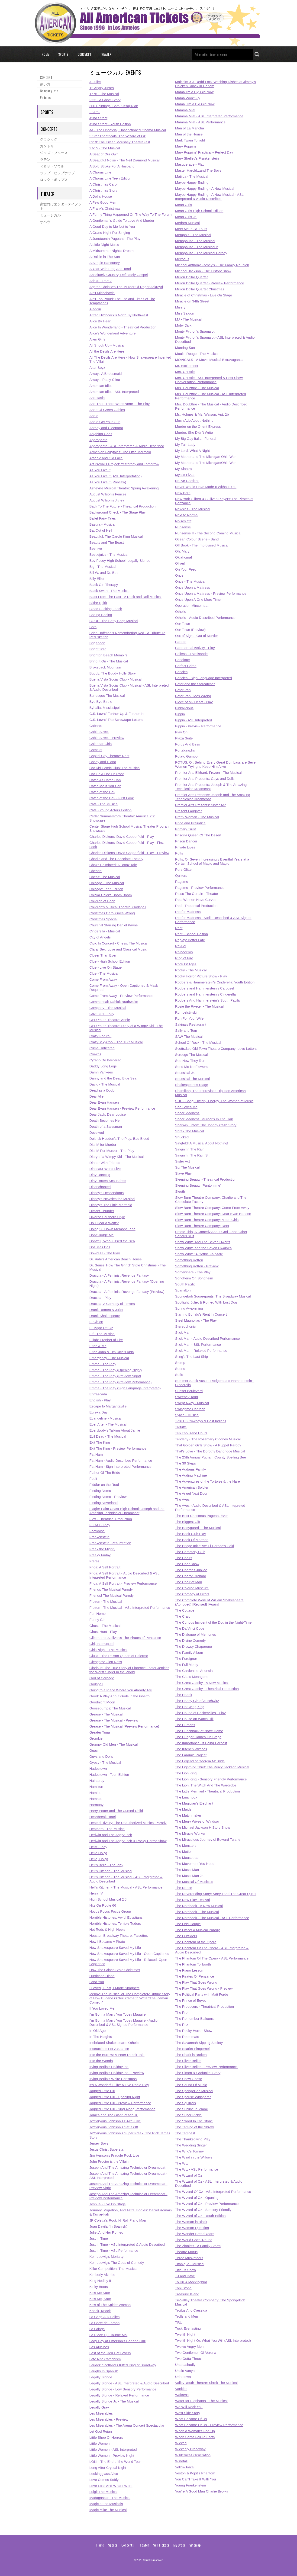 This screenshot has height=2576, width=297. I want to click on The Shark is Broken, so click(191, 2055).